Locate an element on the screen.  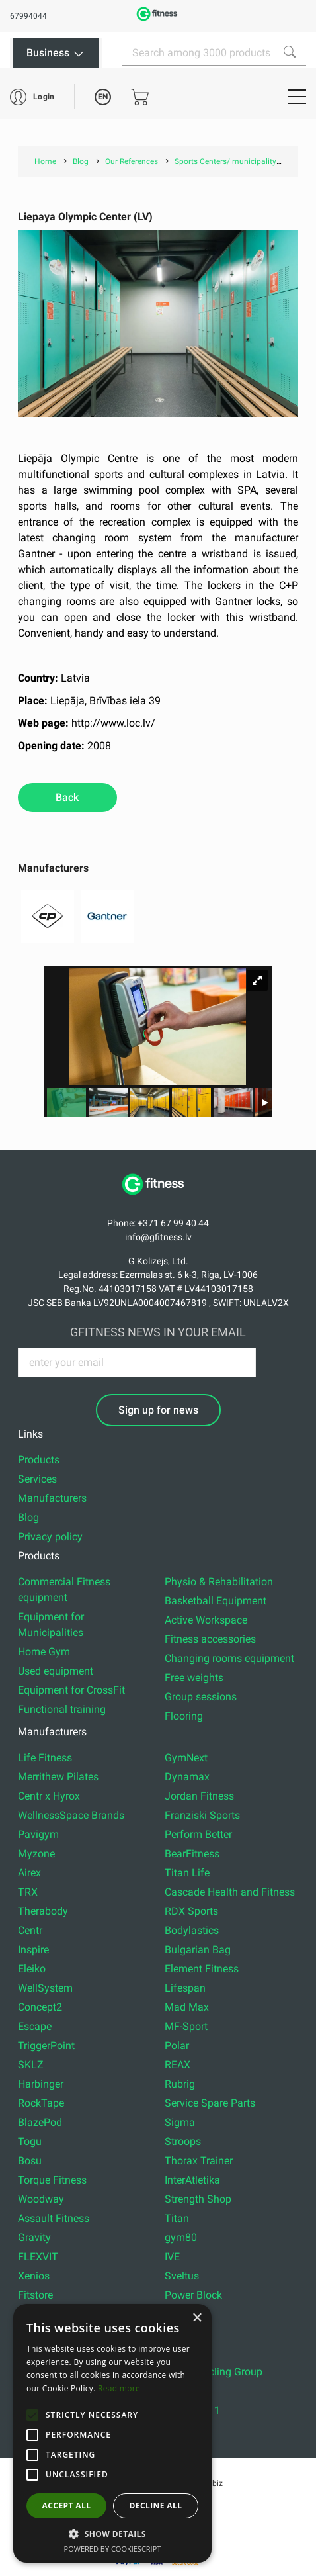
[alert] is located at coordinates (112, 2433).